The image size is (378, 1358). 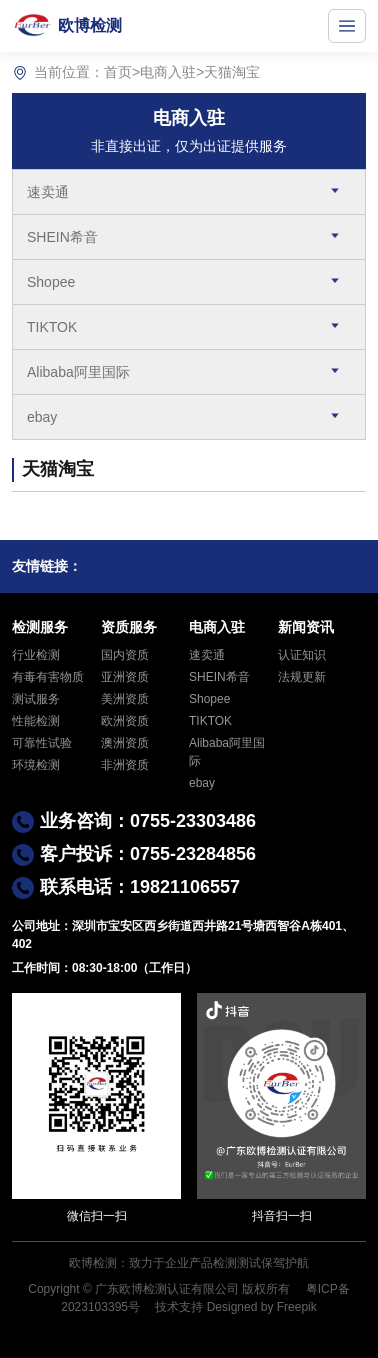 I want to click on 可靠性试验, so click(x=42, y=743).